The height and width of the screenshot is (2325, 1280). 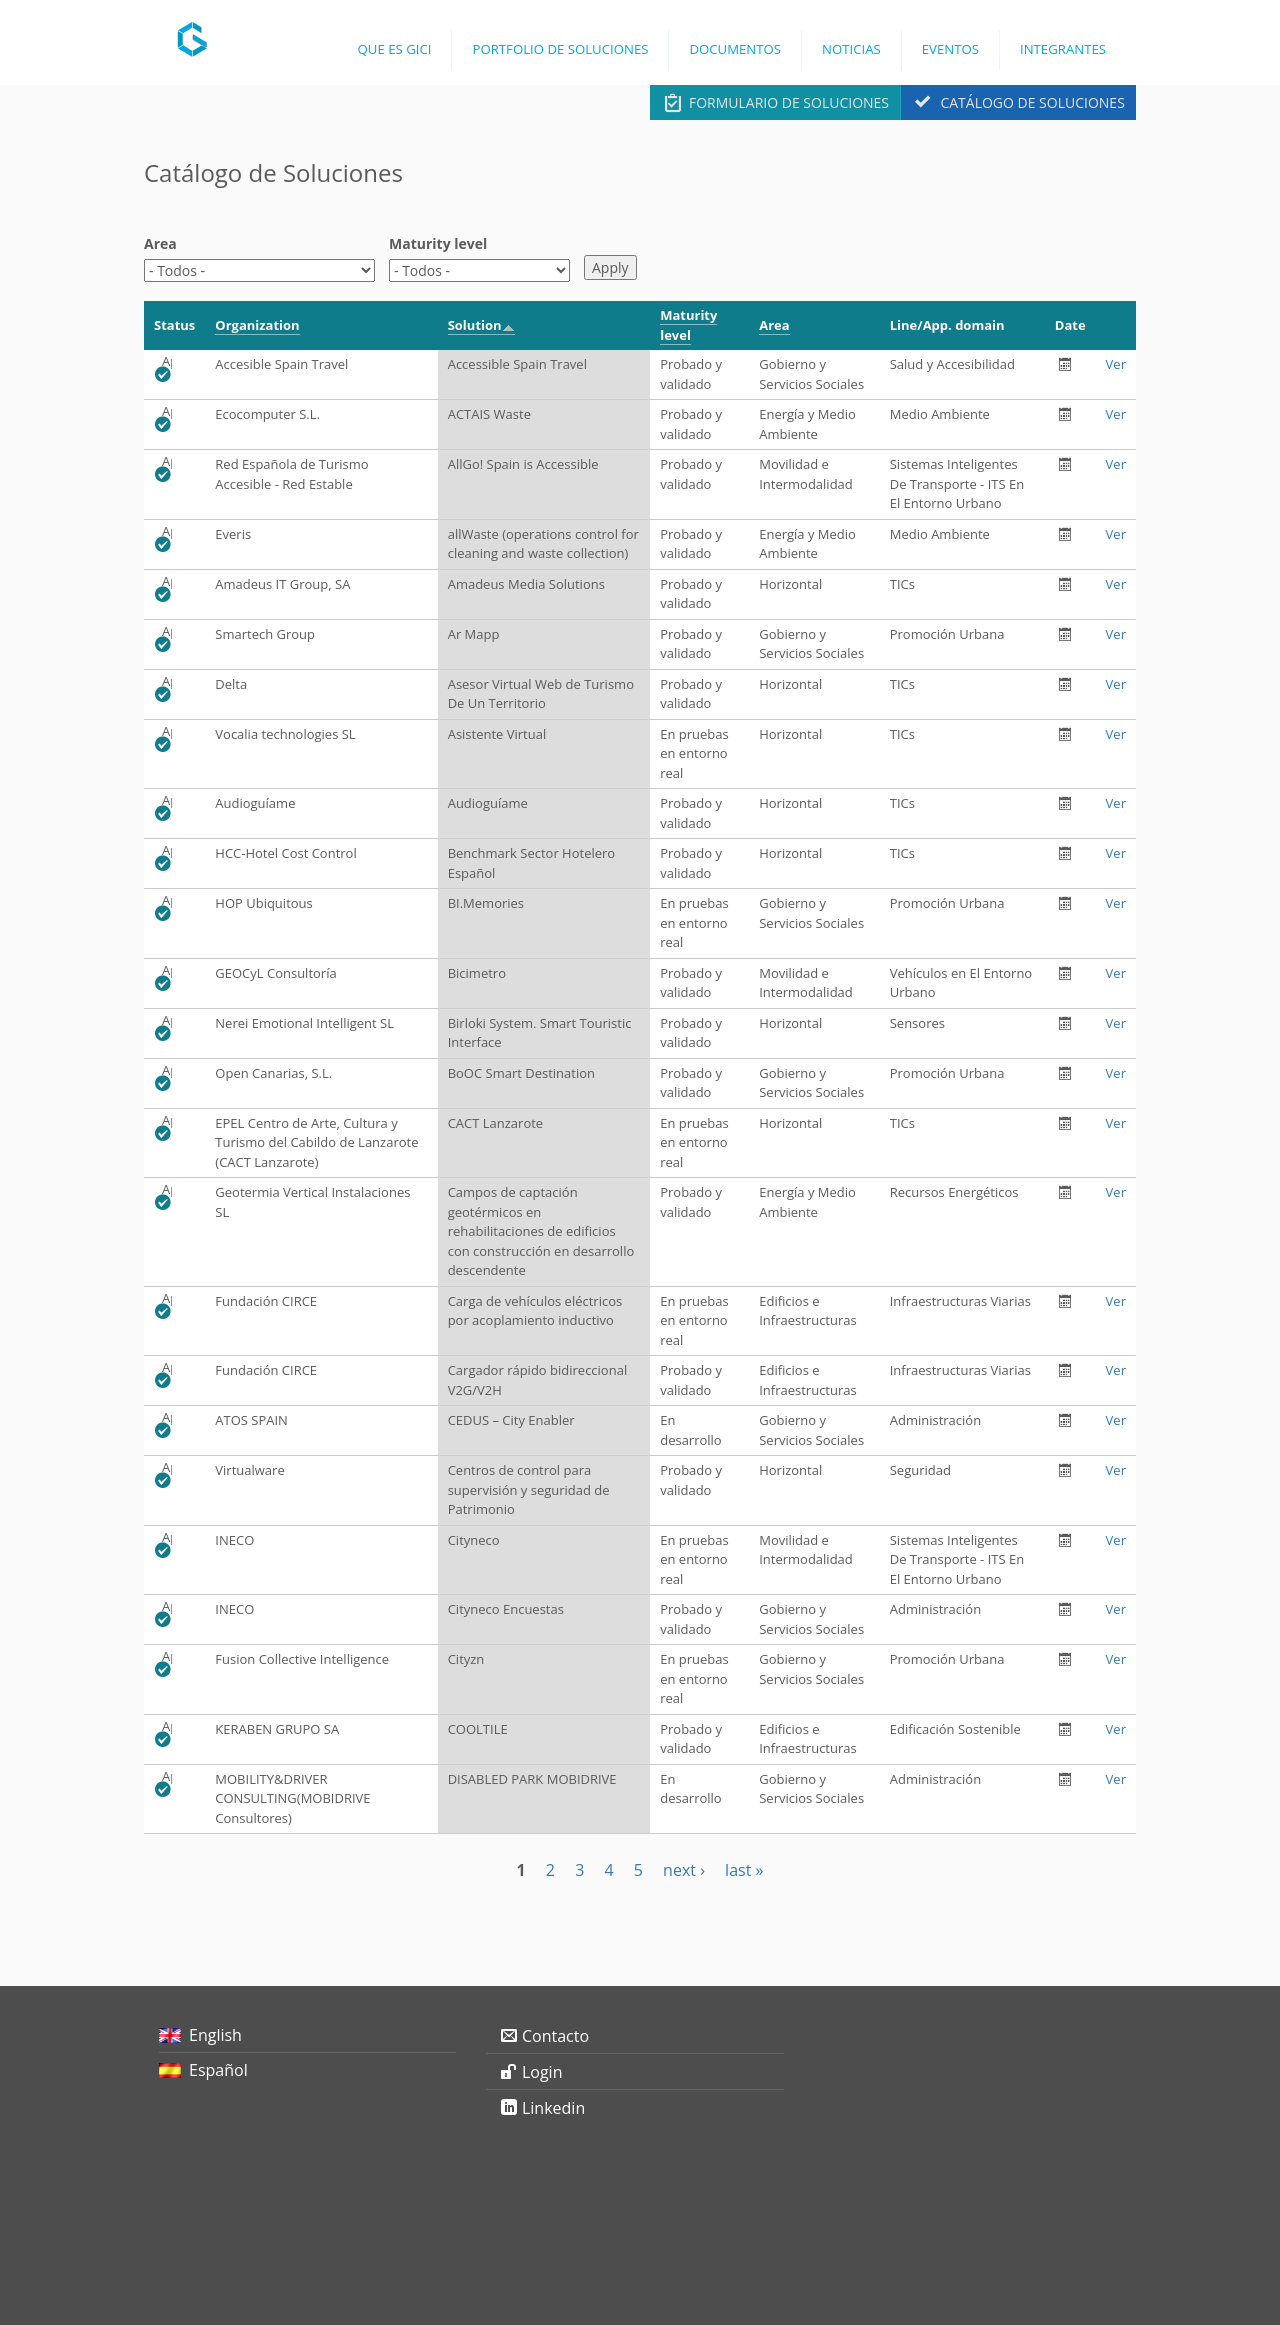 I want to click on Portfolio de Soluciones, so click(x=560, y=49).